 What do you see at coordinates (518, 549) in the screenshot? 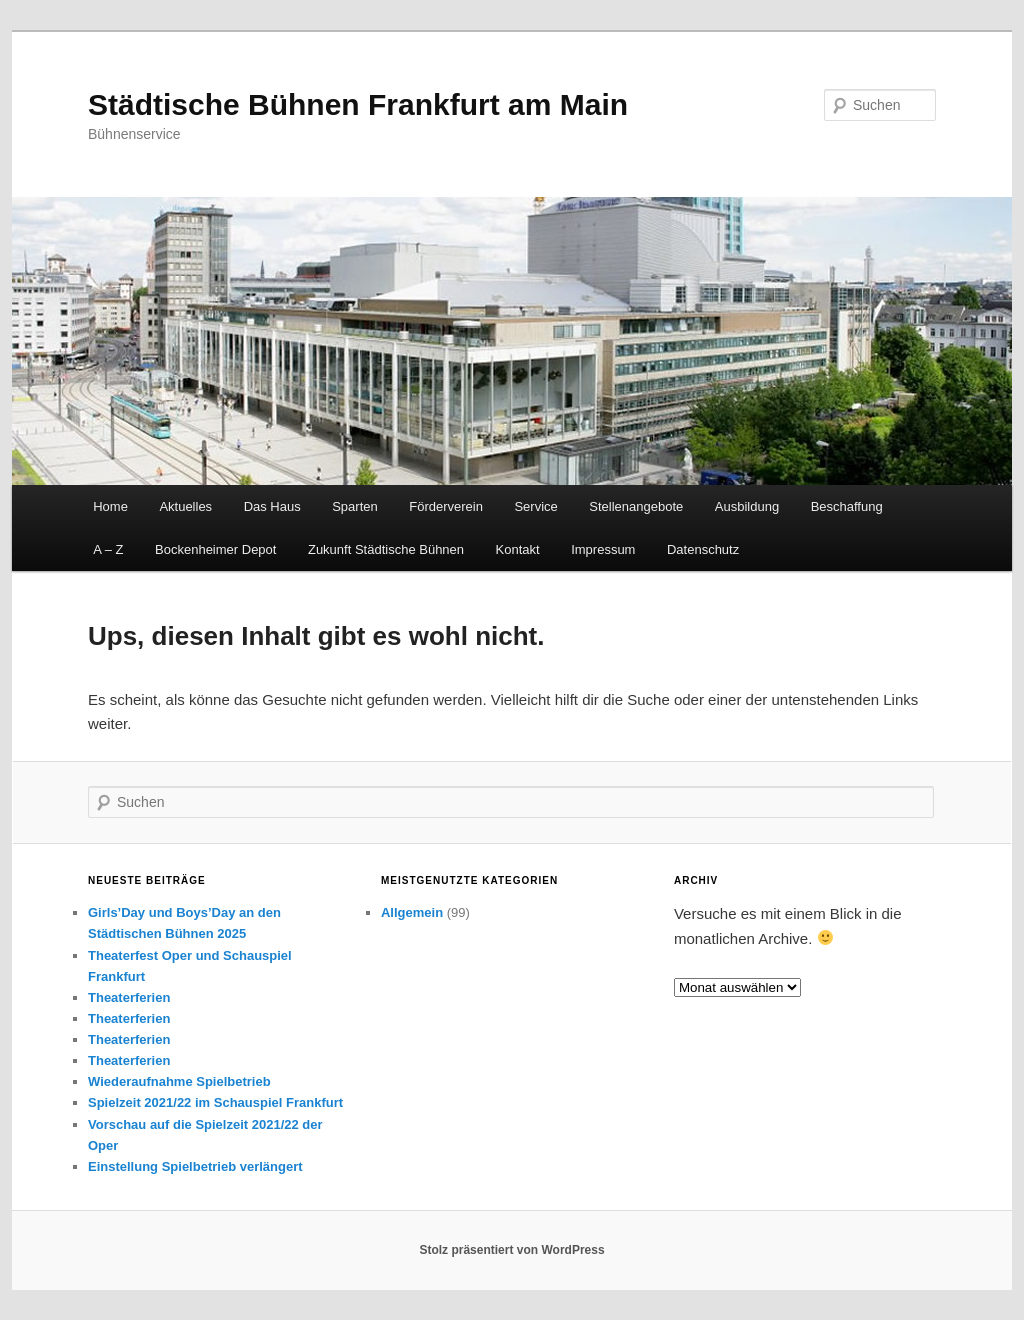
I see `Kontakt` at bounding box center [518, 549].